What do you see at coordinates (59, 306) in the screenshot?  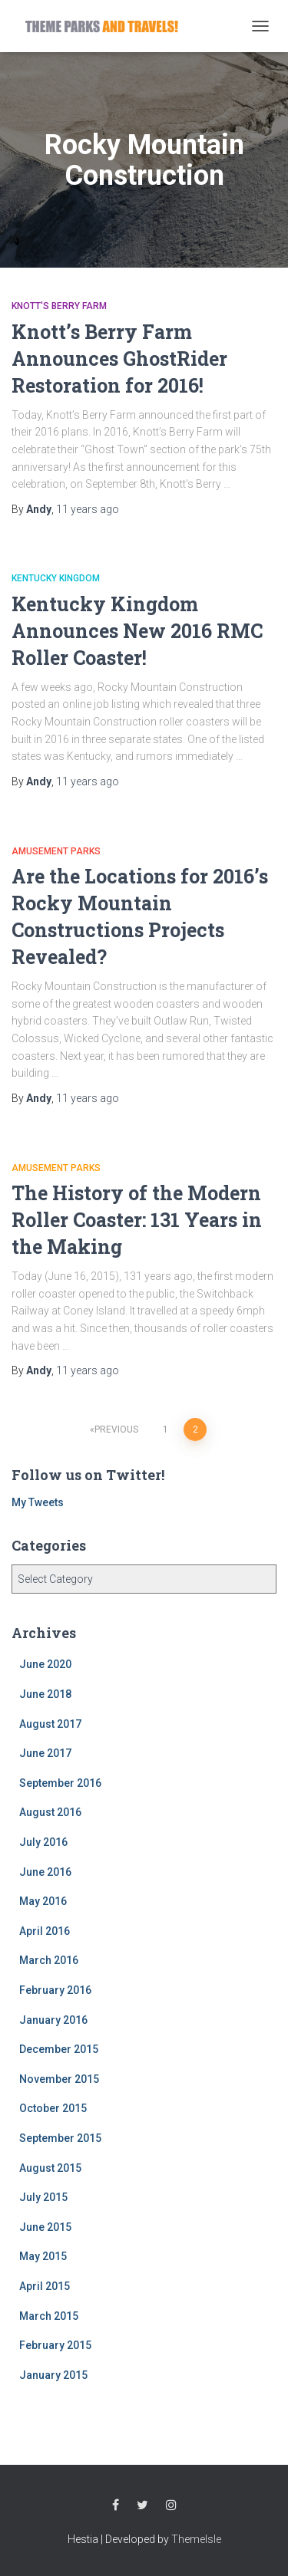 I see `Knott's Berry Farm` at bounding box center [59, 306].